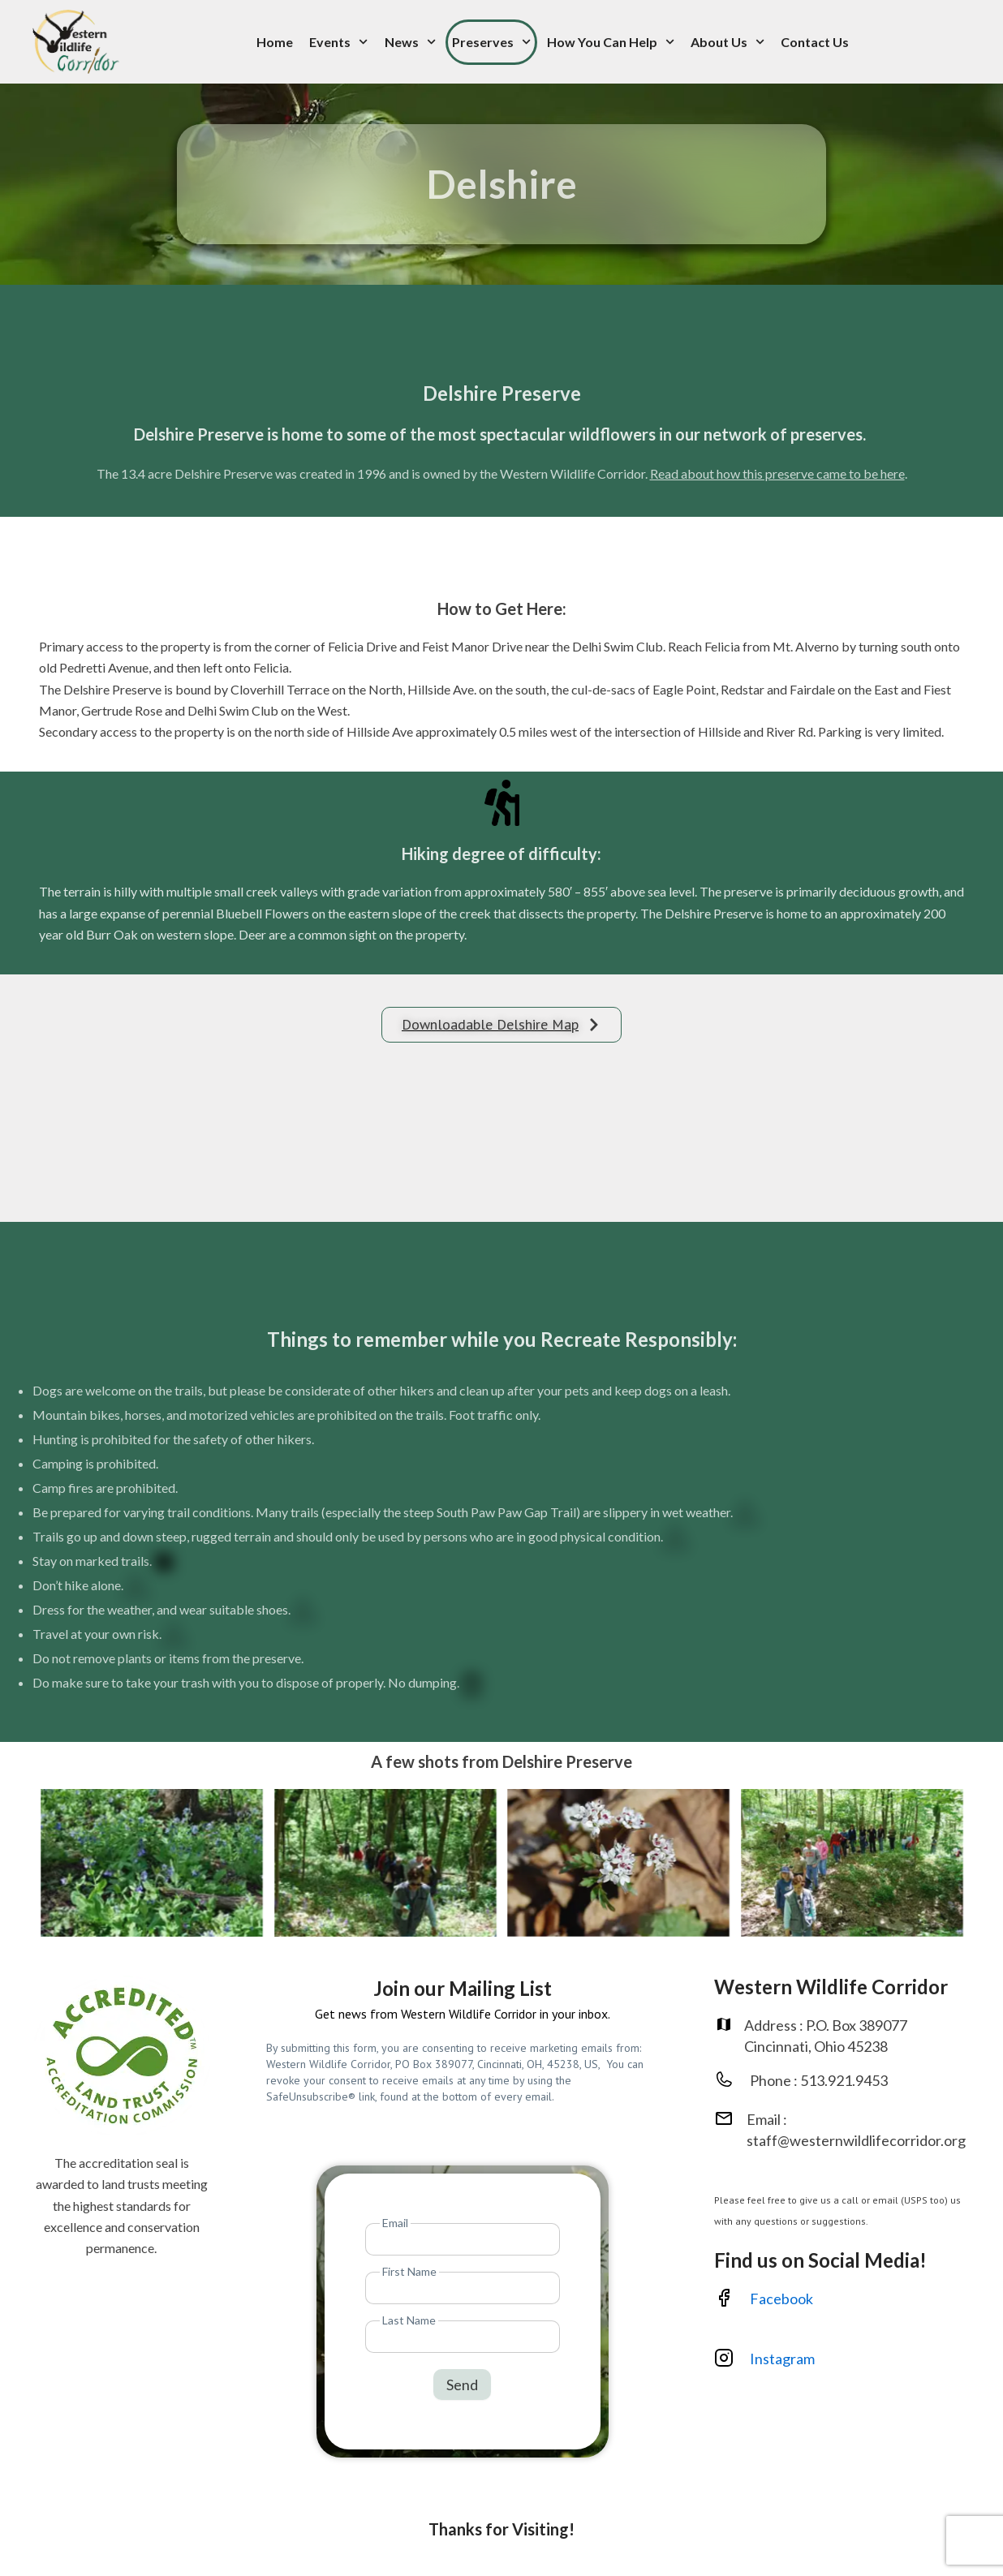 This screenshot has height=2576, width=1003. What do you see at coordinates (610, 41) in the screenshot?
I see `How You Can Help [button]` at bounding box center [610, 41].